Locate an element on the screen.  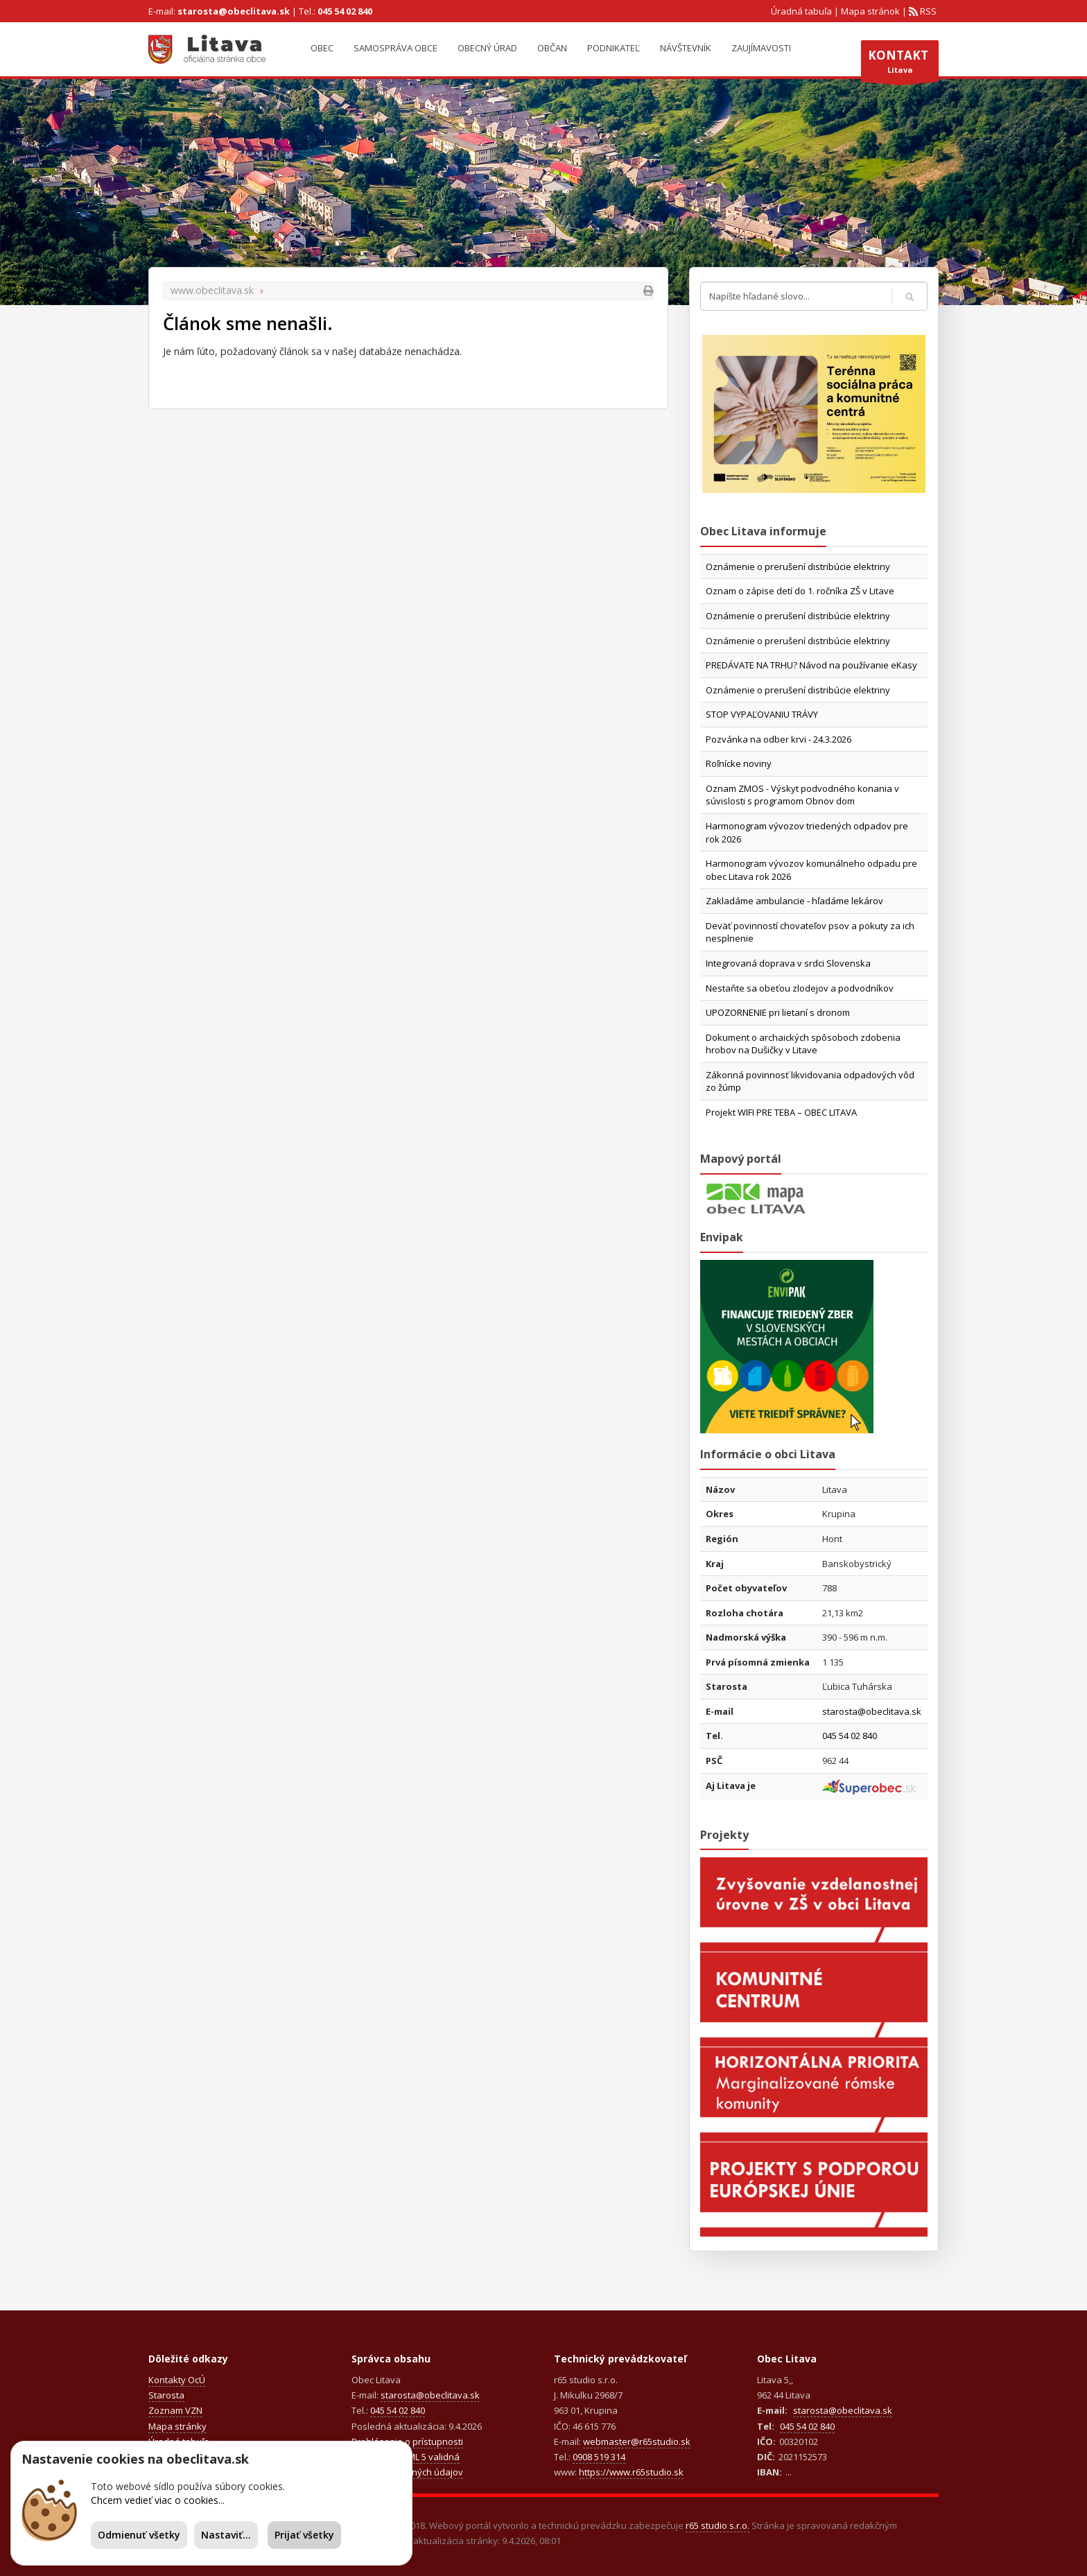
starosta@obeclitava.sk is located at coordinates (233, 11).